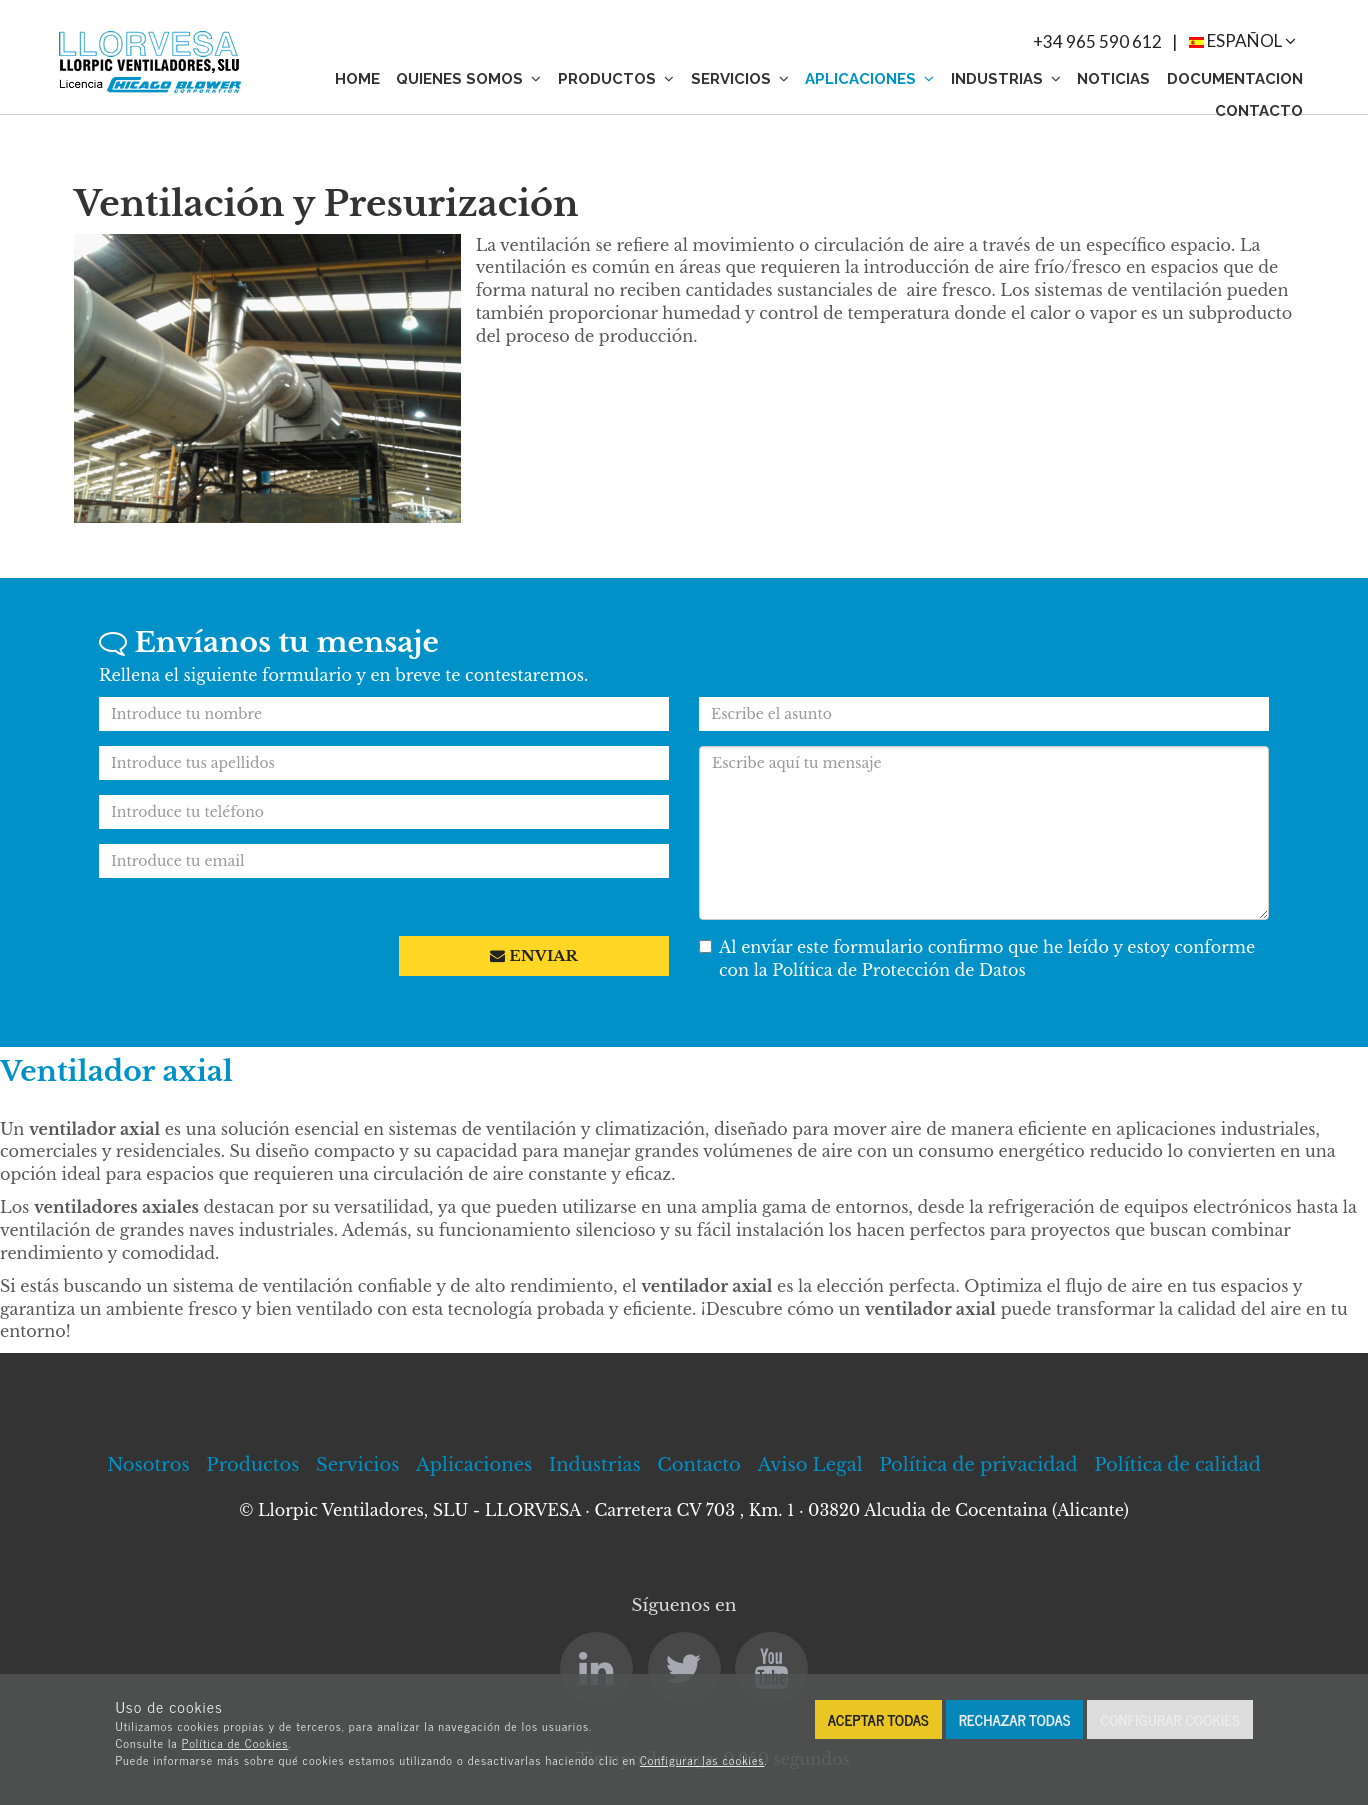  Describe the element at coordinates (533, 955) in the screenshot. I see `Enviar` at that location.